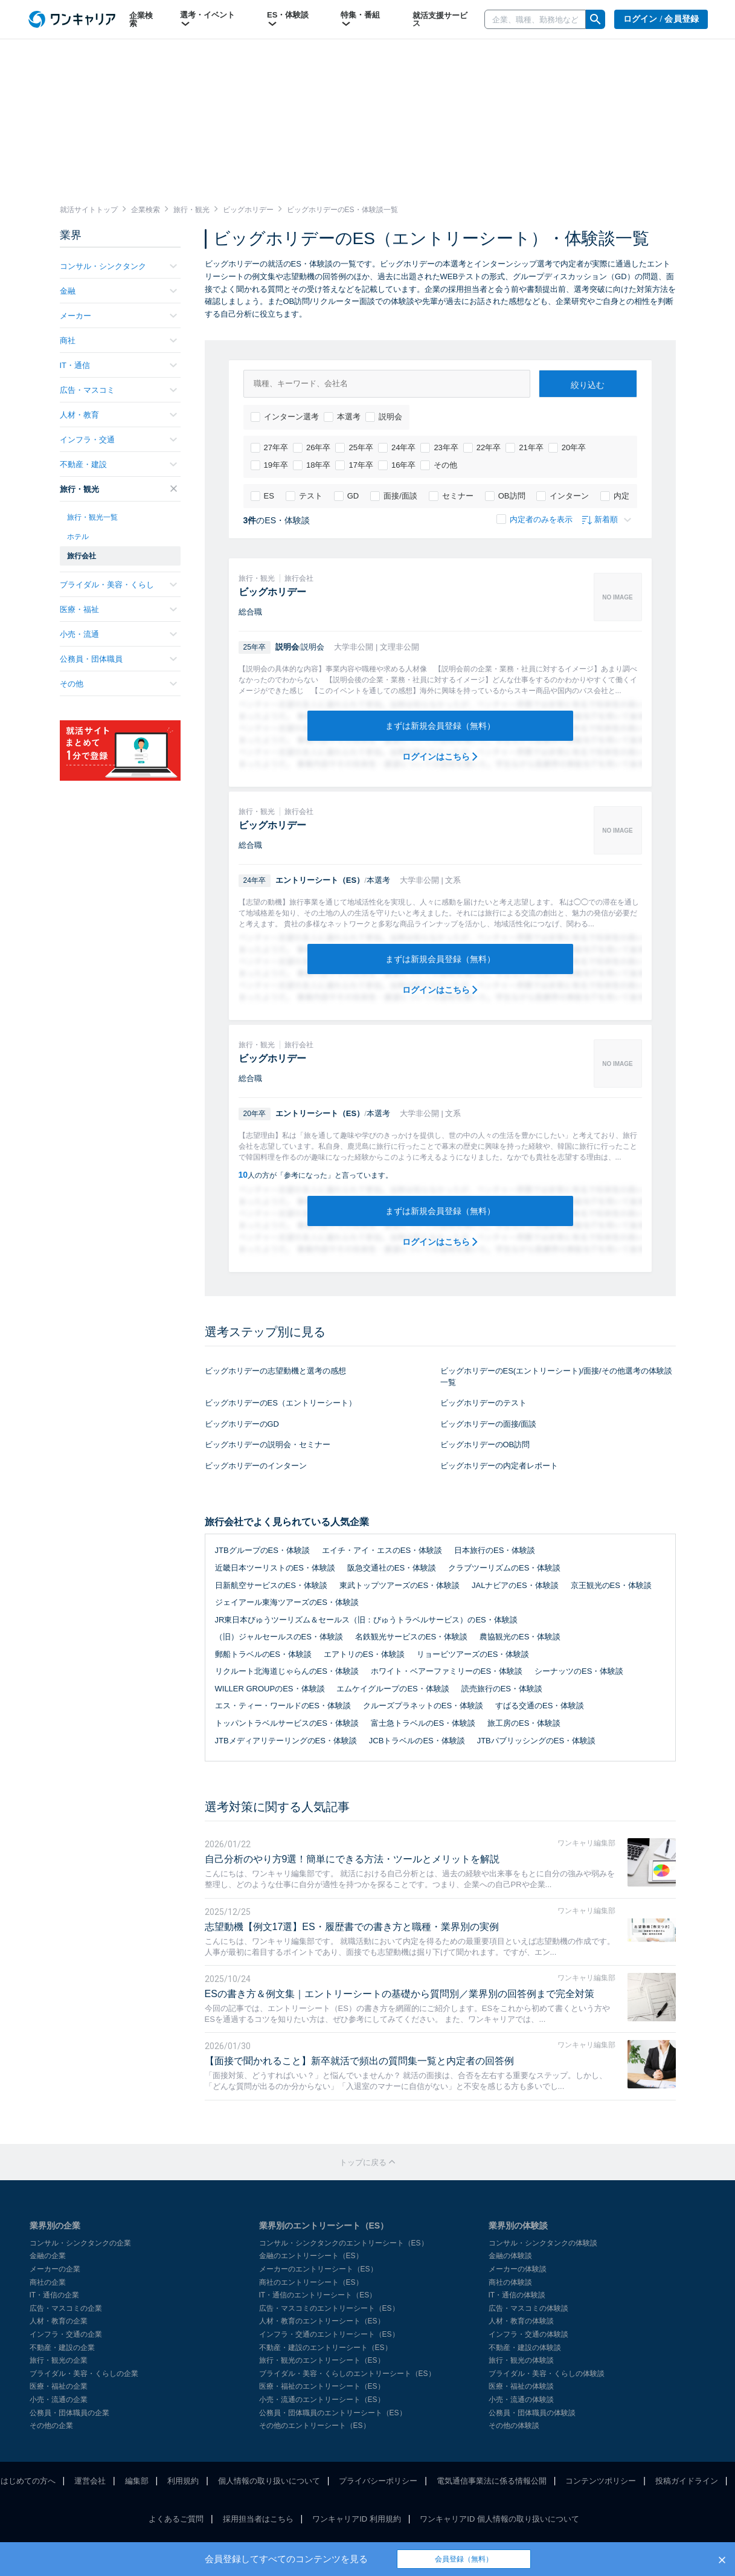  What do you see at coordinates (118, 266) in the screenshot?
I see `コンサル・シンクタンク` at bounding box center [118, 266].